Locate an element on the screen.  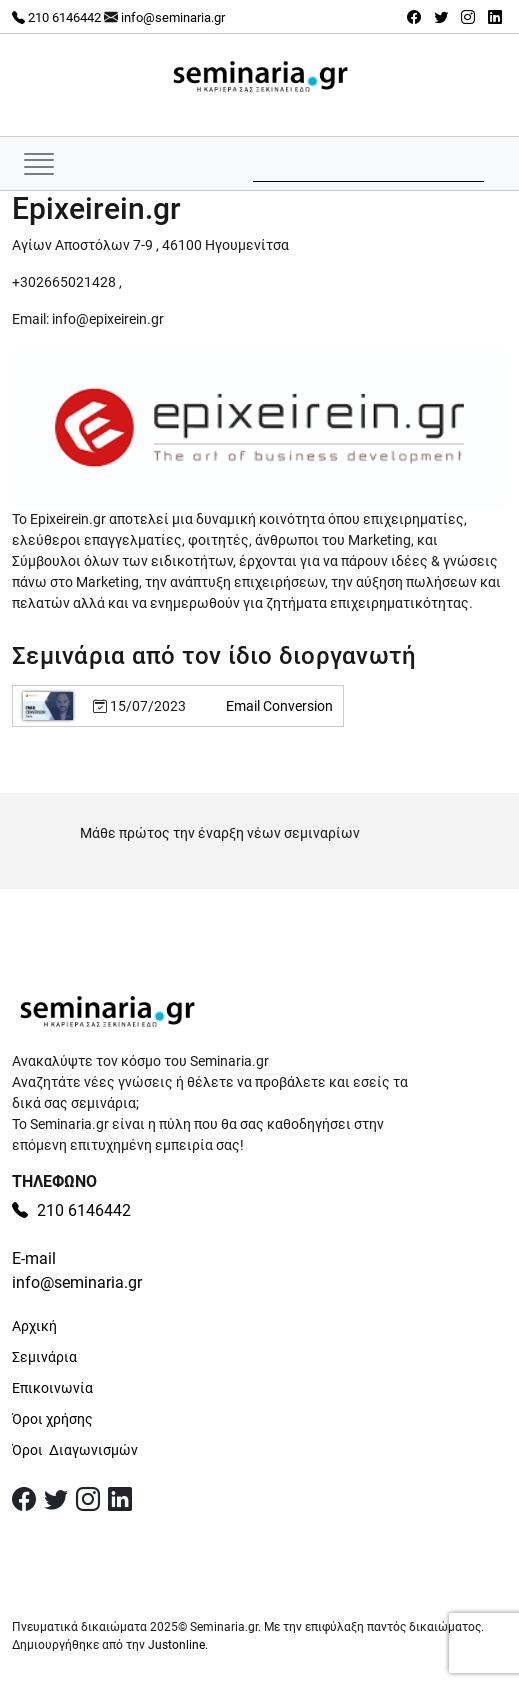
info@seminaria.gr is located at coordinates (173, 17).